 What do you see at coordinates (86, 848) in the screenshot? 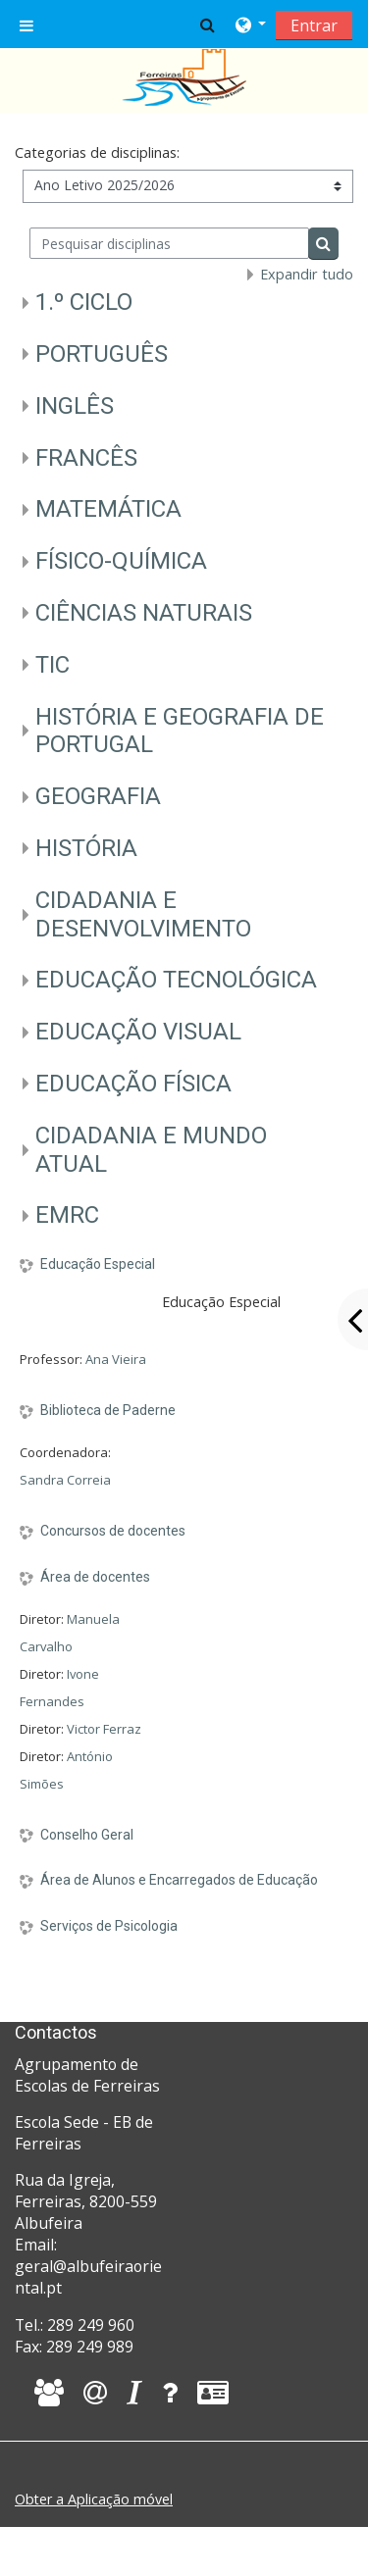
I see `HISTÓRIA` at bounding box center [86, 848].